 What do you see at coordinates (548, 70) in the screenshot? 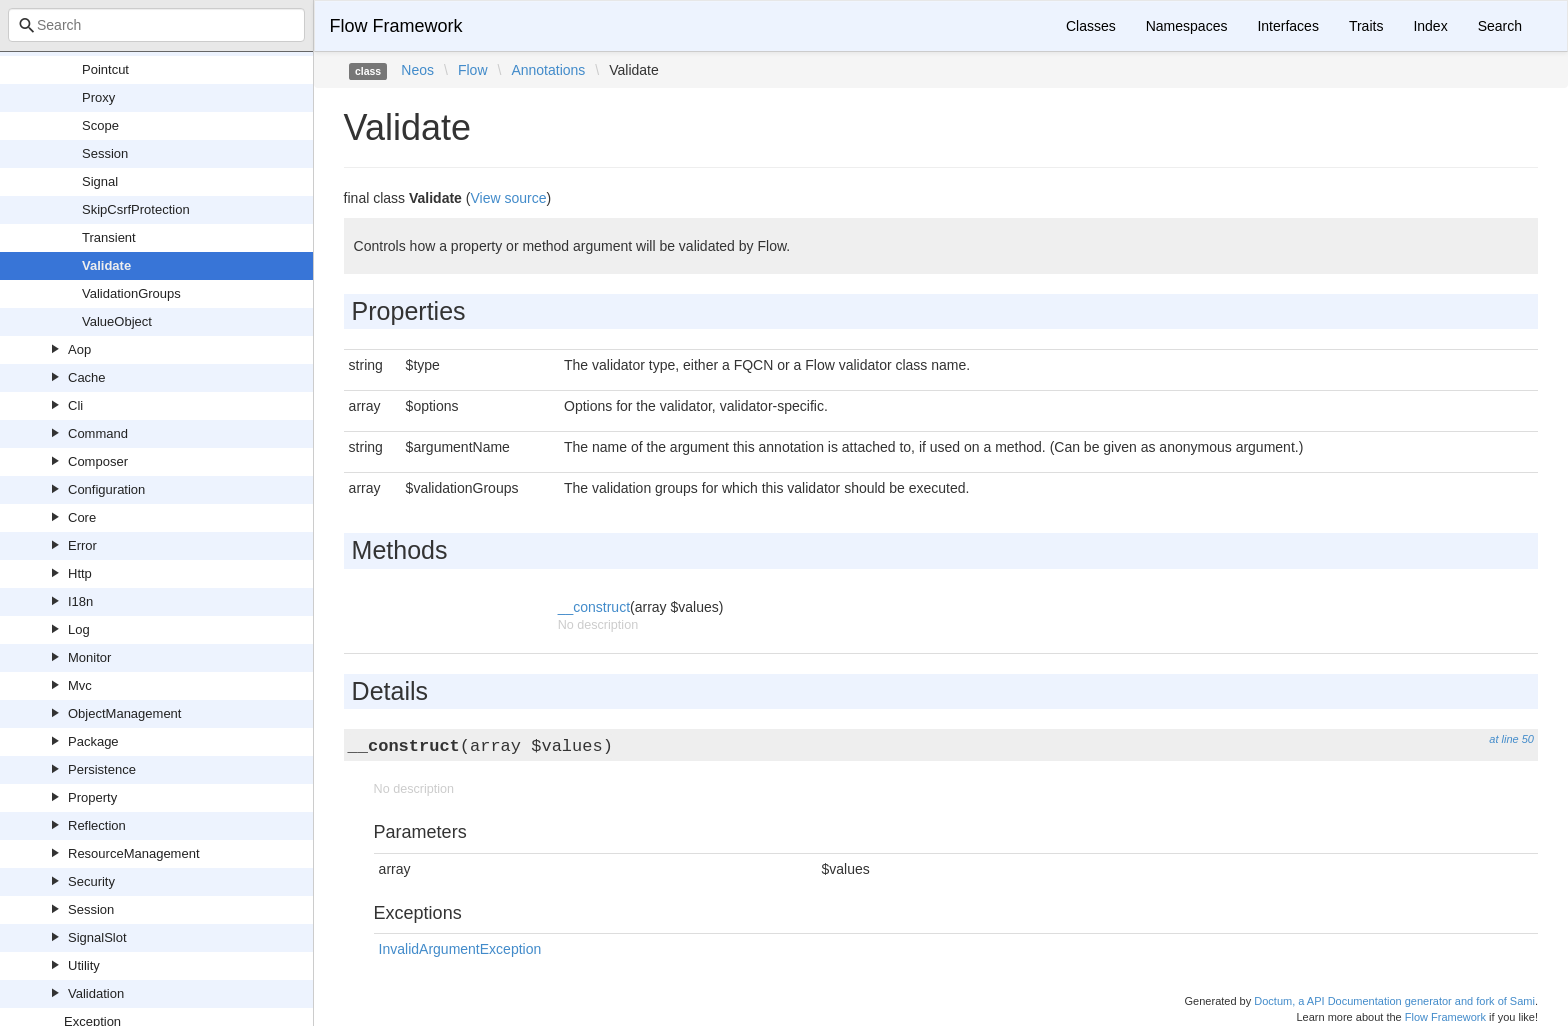
I see `Annotations` at bounding box center [548, 70].